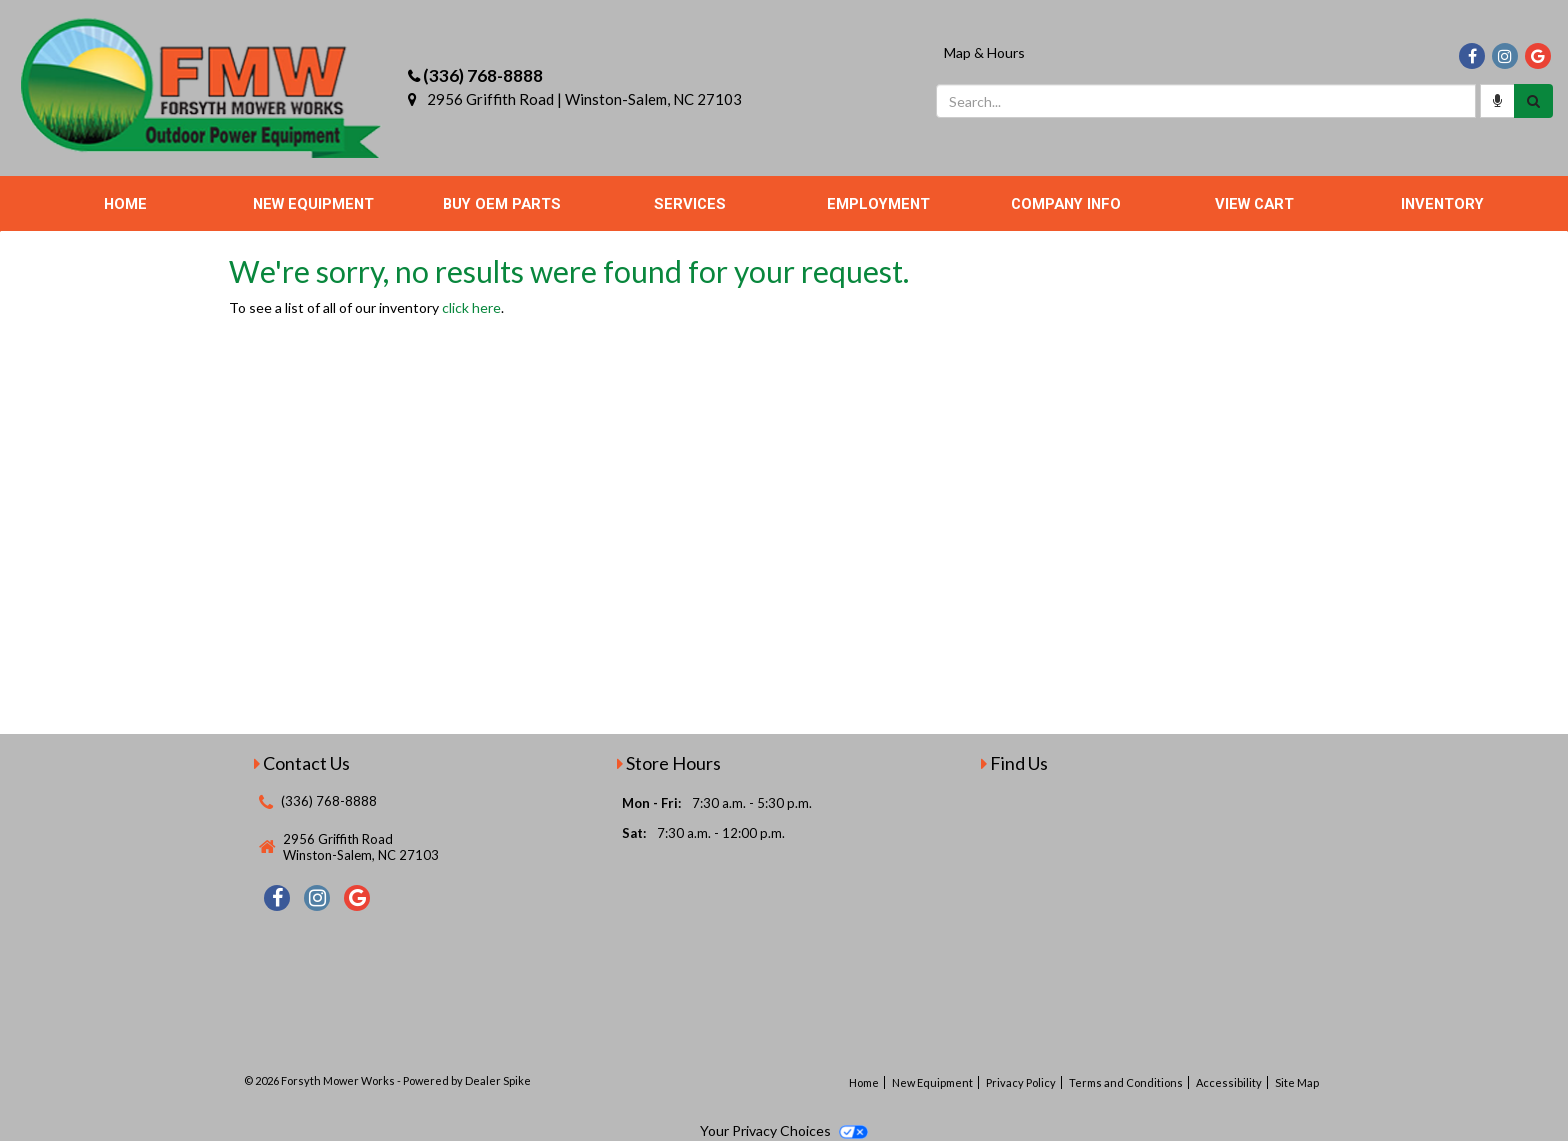 This screenshot has height=1141, width=1568. What do you see at coordinates (783, 1130) in the screenshot?
I see `Your Privacy Choices` at bounding box center [783, 1130].